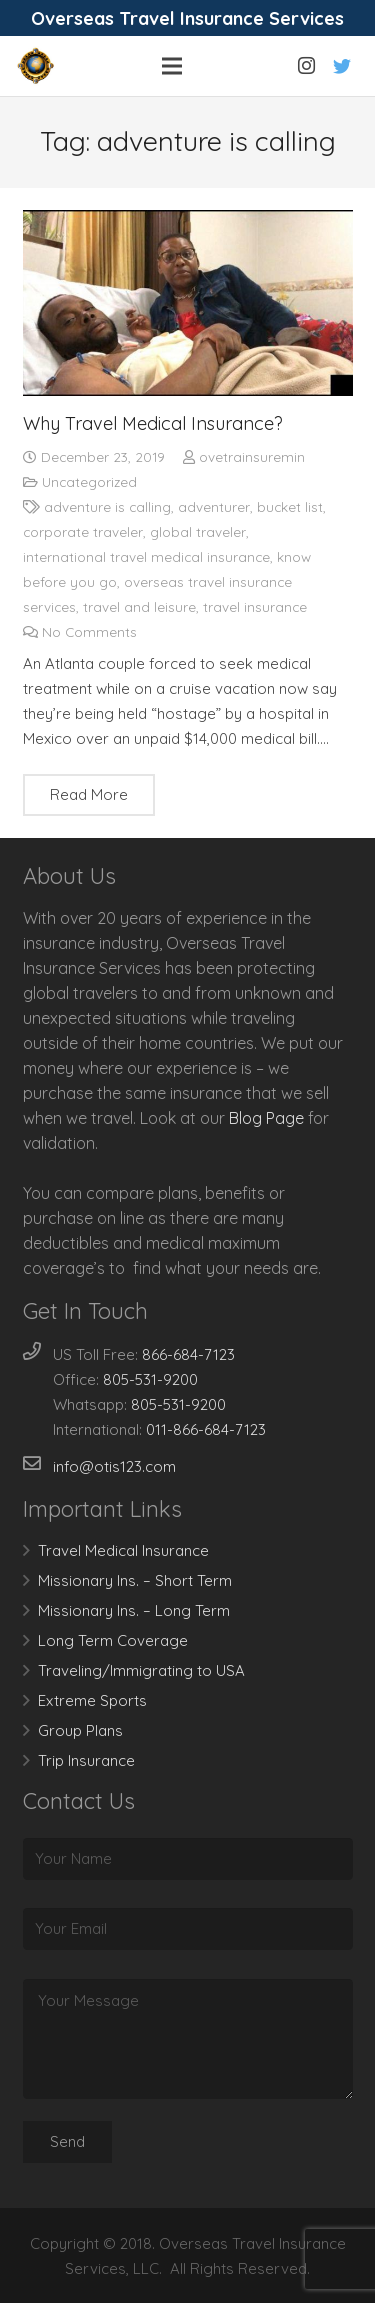 Image resolution: width=375 pixels, height=2303 pixels. What do you see at coordinates (135, 1580) in the screenshot?
I see `Missionary Ins. – Short Term` at bounding box center [135, 1580].